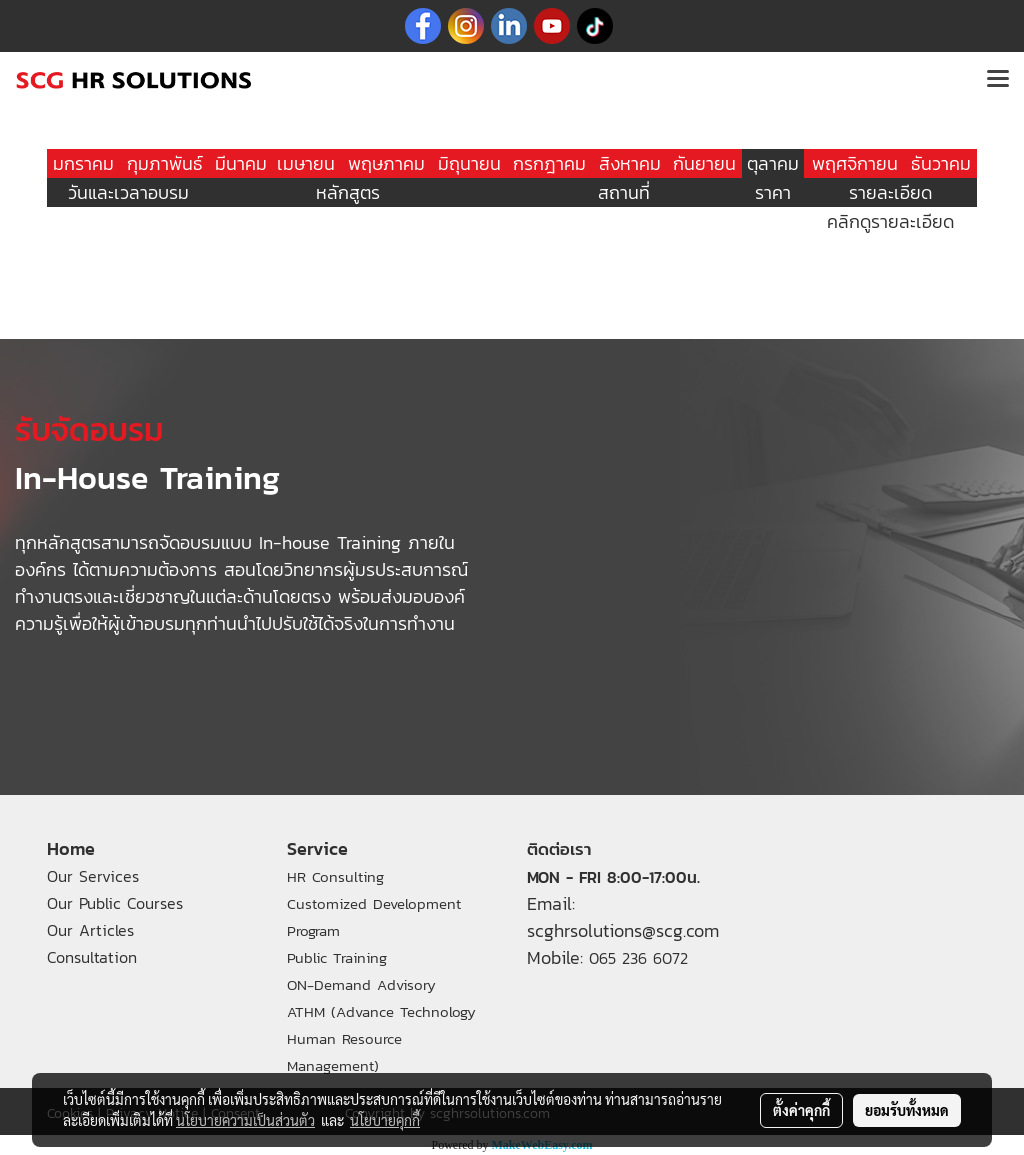 The height and width of the screenshot is (1155, 1024). What do you see at coordinates (385, 1120) in the screenshot?
I see `นโยบายคุกกี้` at bounding box center [385, 1120].